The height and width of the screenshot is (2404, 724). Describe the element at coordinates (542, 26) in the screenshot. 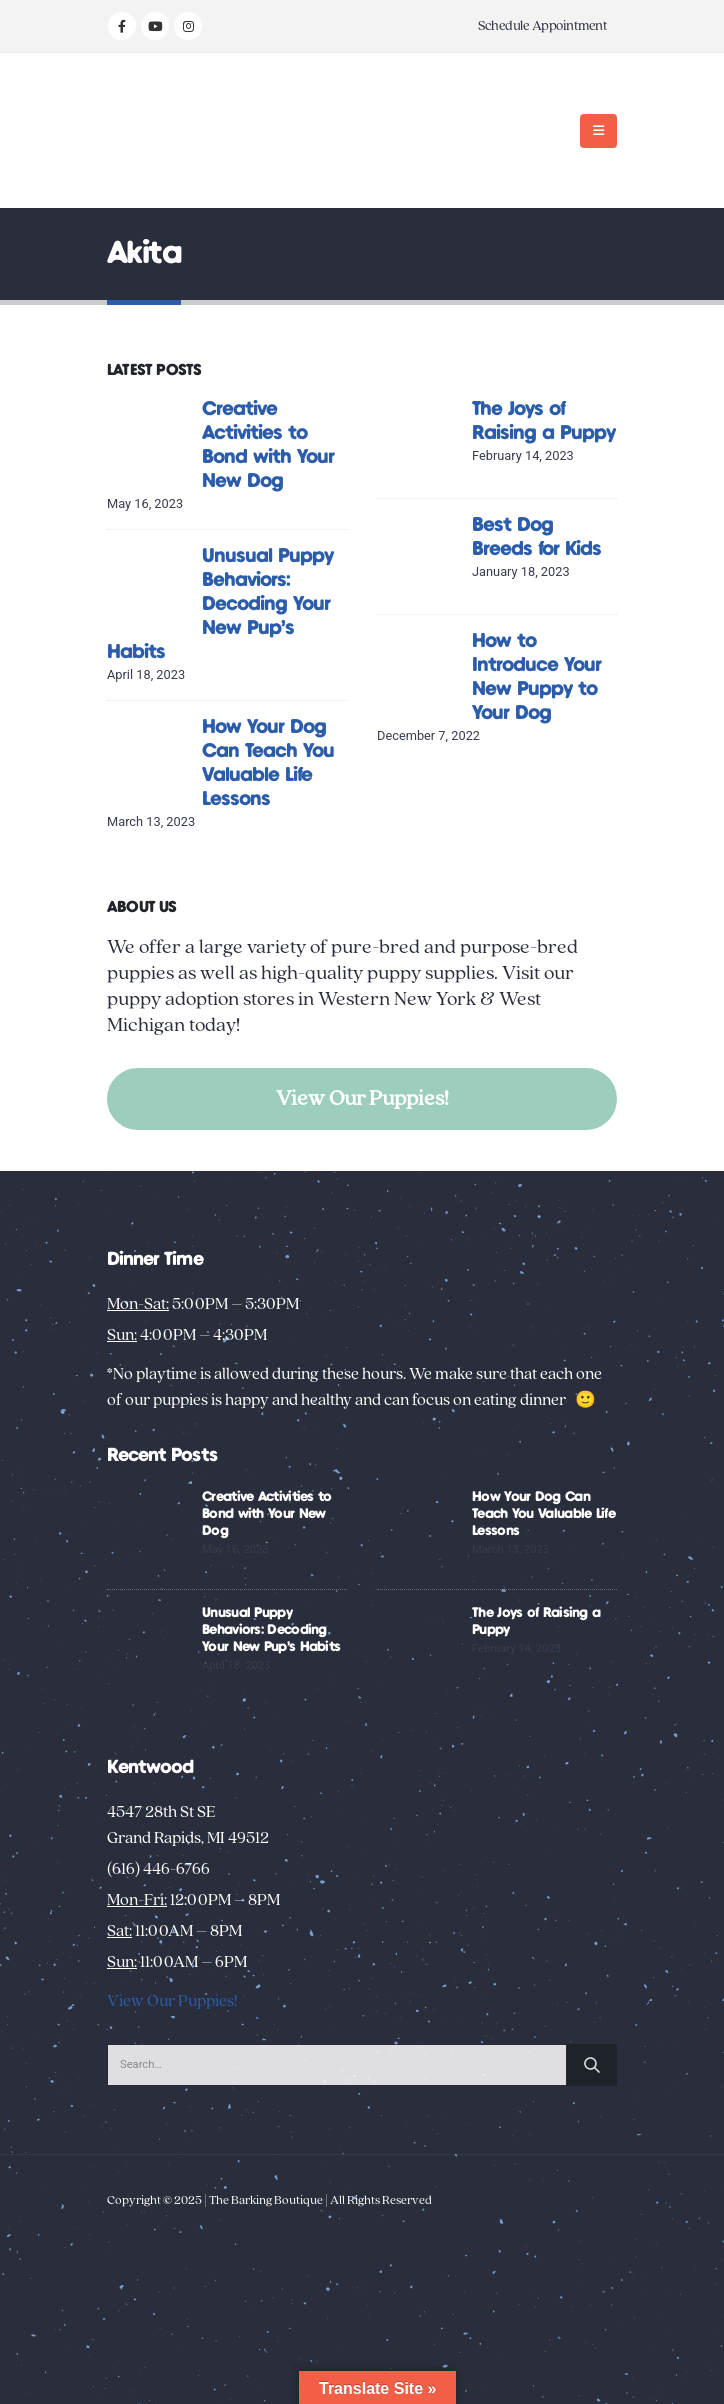

I see `Schedule Appointment` at that location.